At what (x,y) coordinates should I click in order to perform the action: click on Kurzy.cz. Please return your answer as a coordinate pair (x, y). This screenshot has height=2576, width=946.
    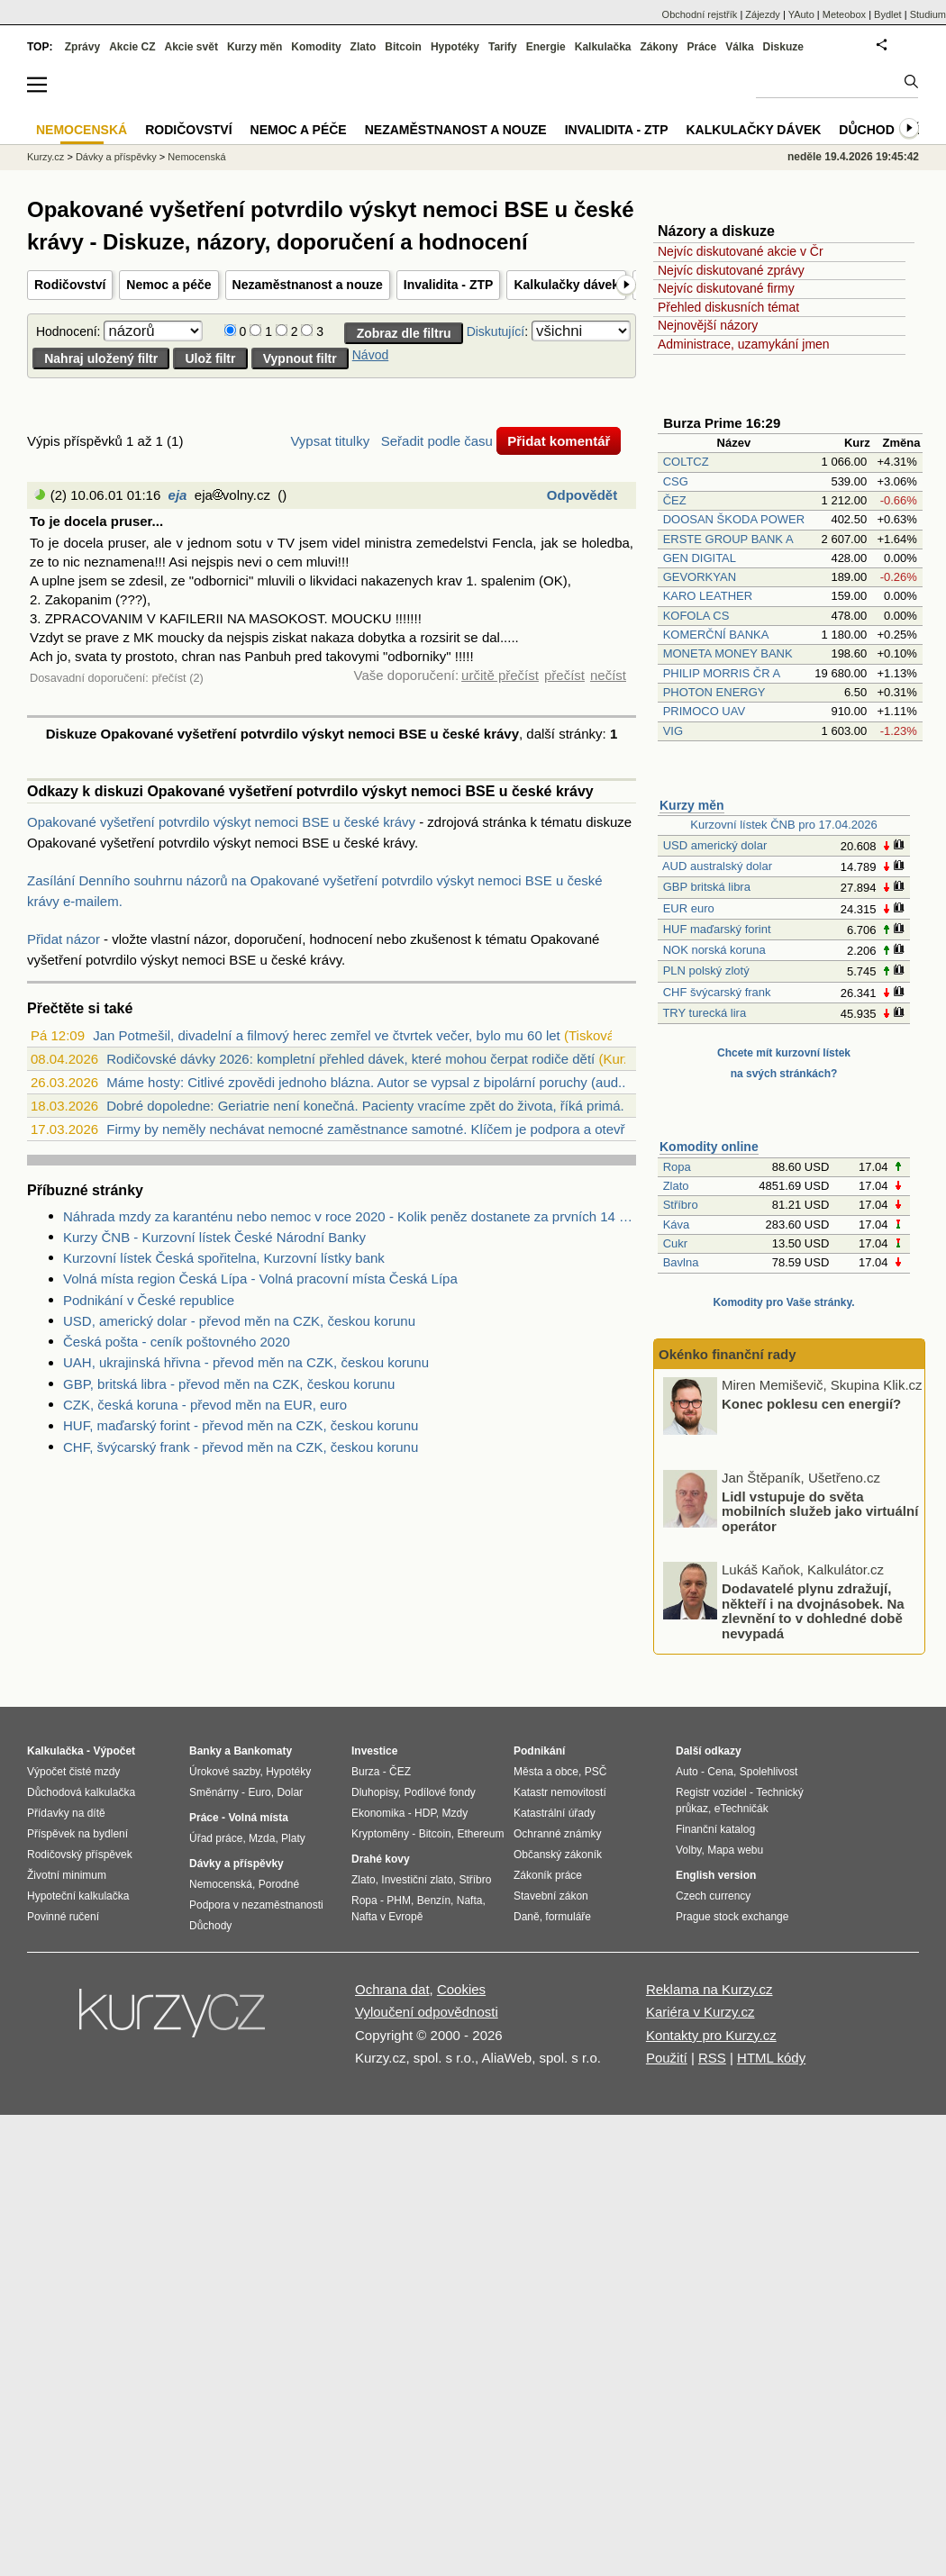
    Looking at the image, I should click on (45, 156).